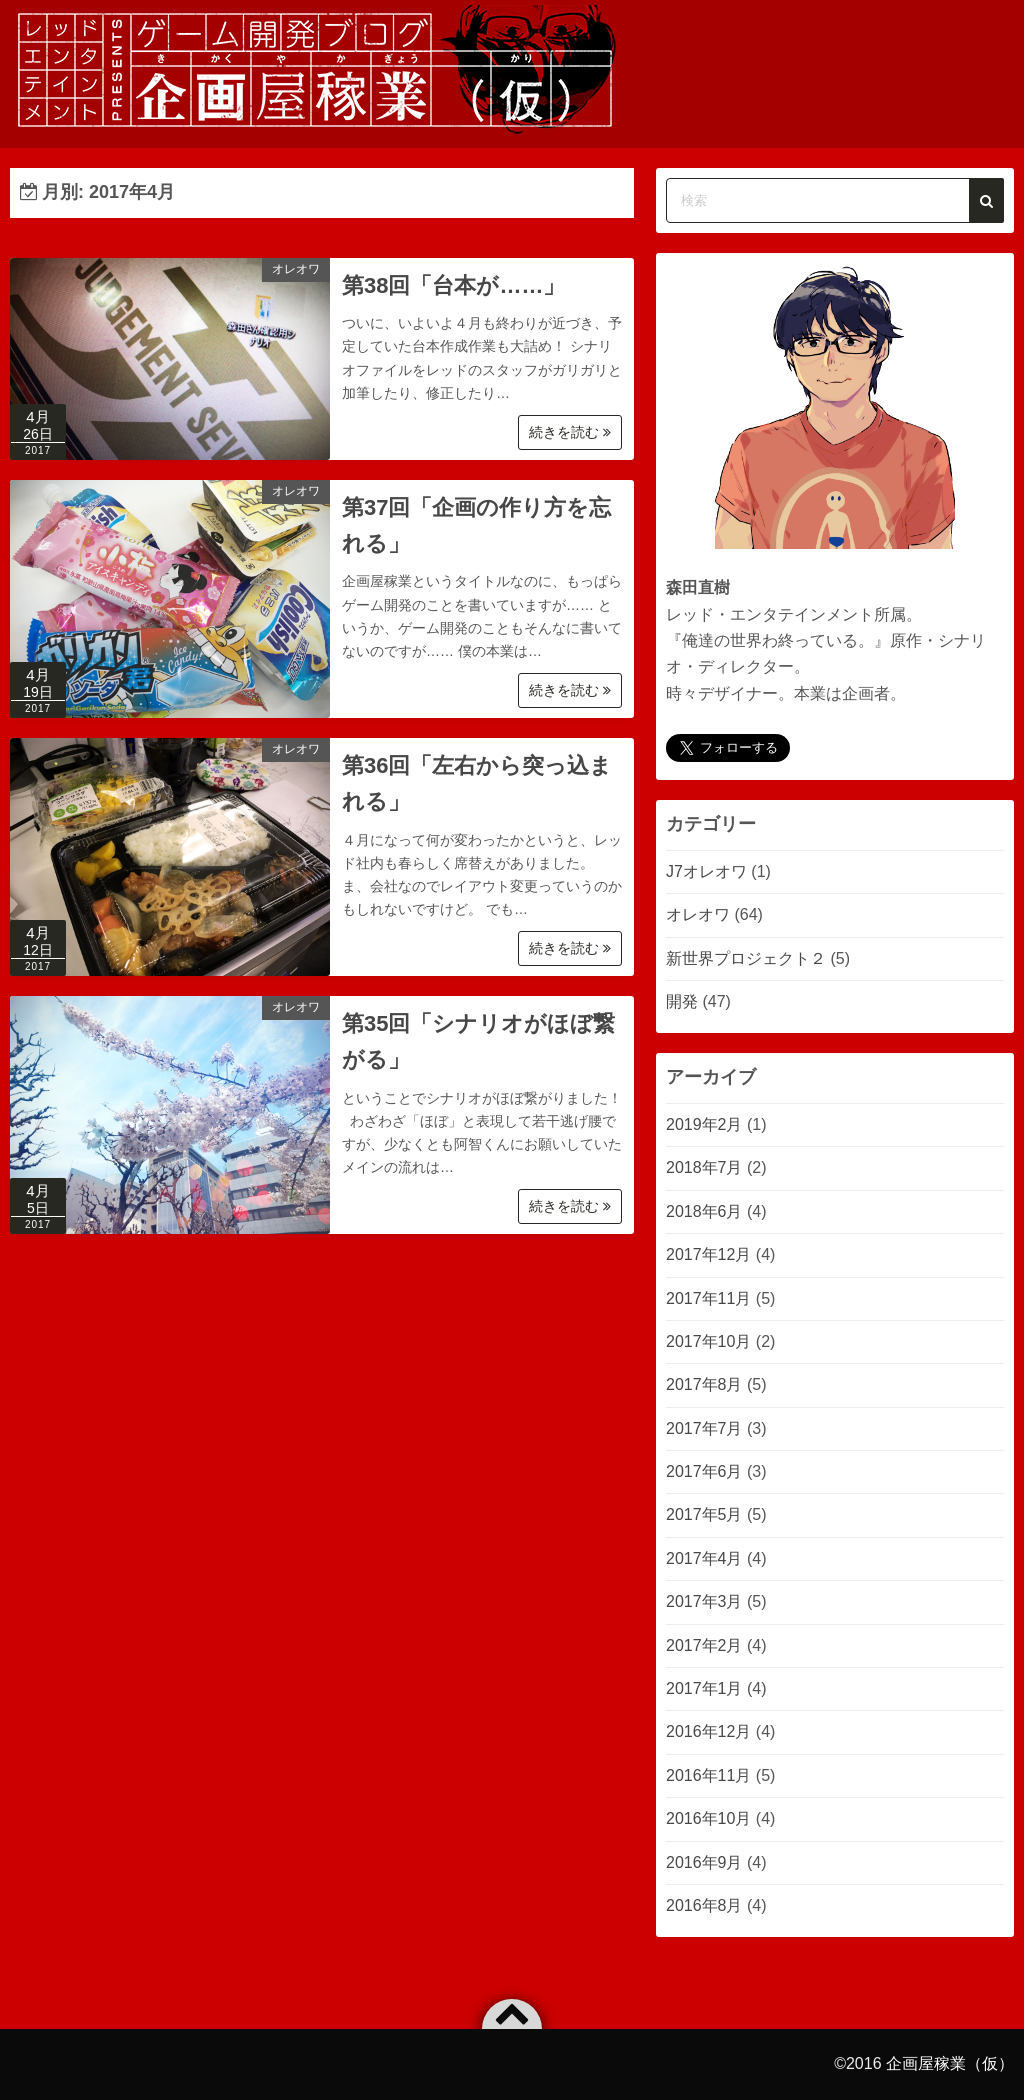  Describe the element at coordinates (708, 1298) in the screenshot. I see `2017年11月` at that location.